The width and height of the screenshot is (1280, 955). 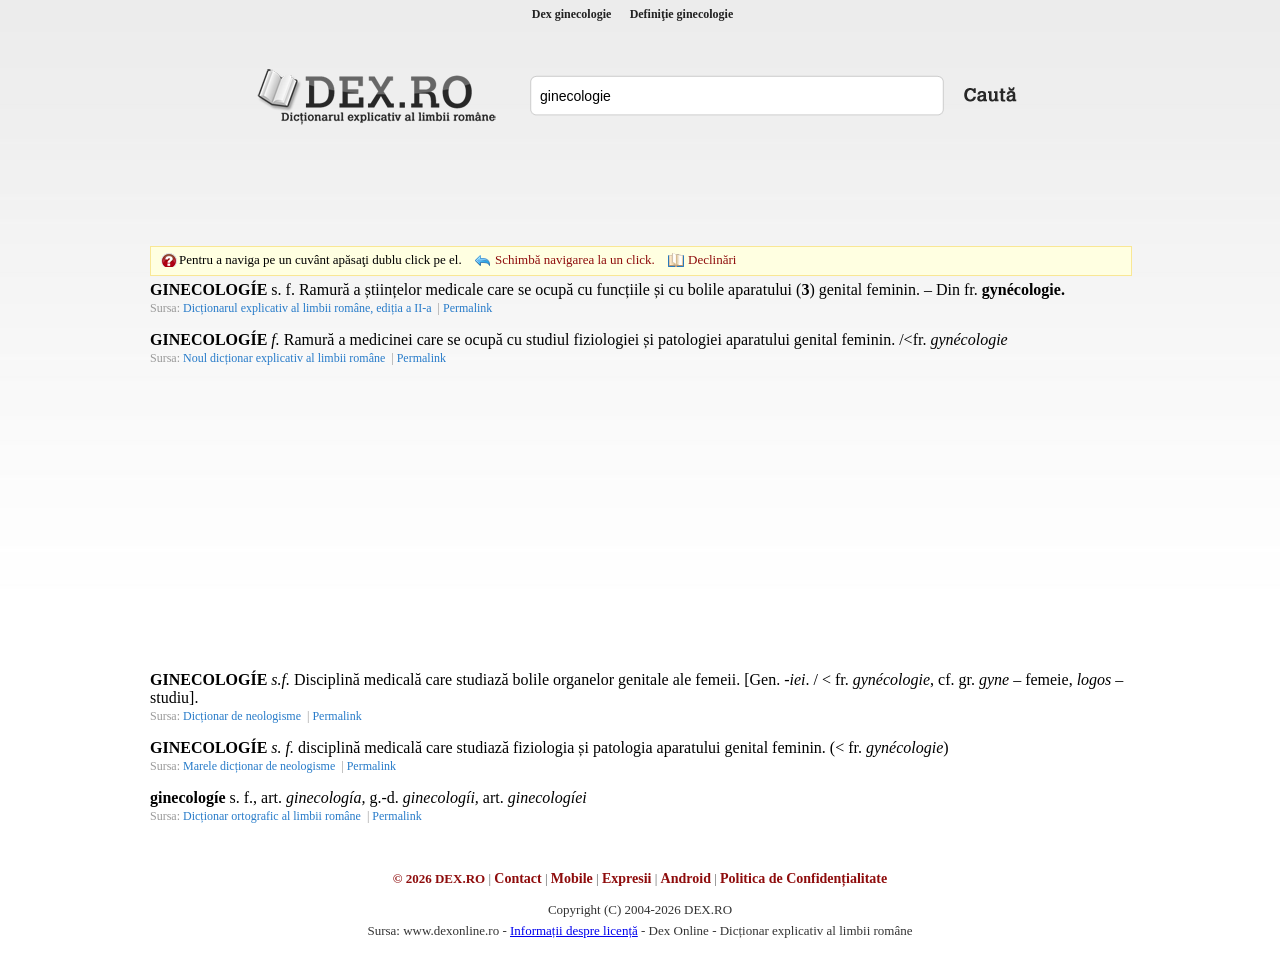 I want to click on Politica de Confidențialitate, so click(x=803, y=878).